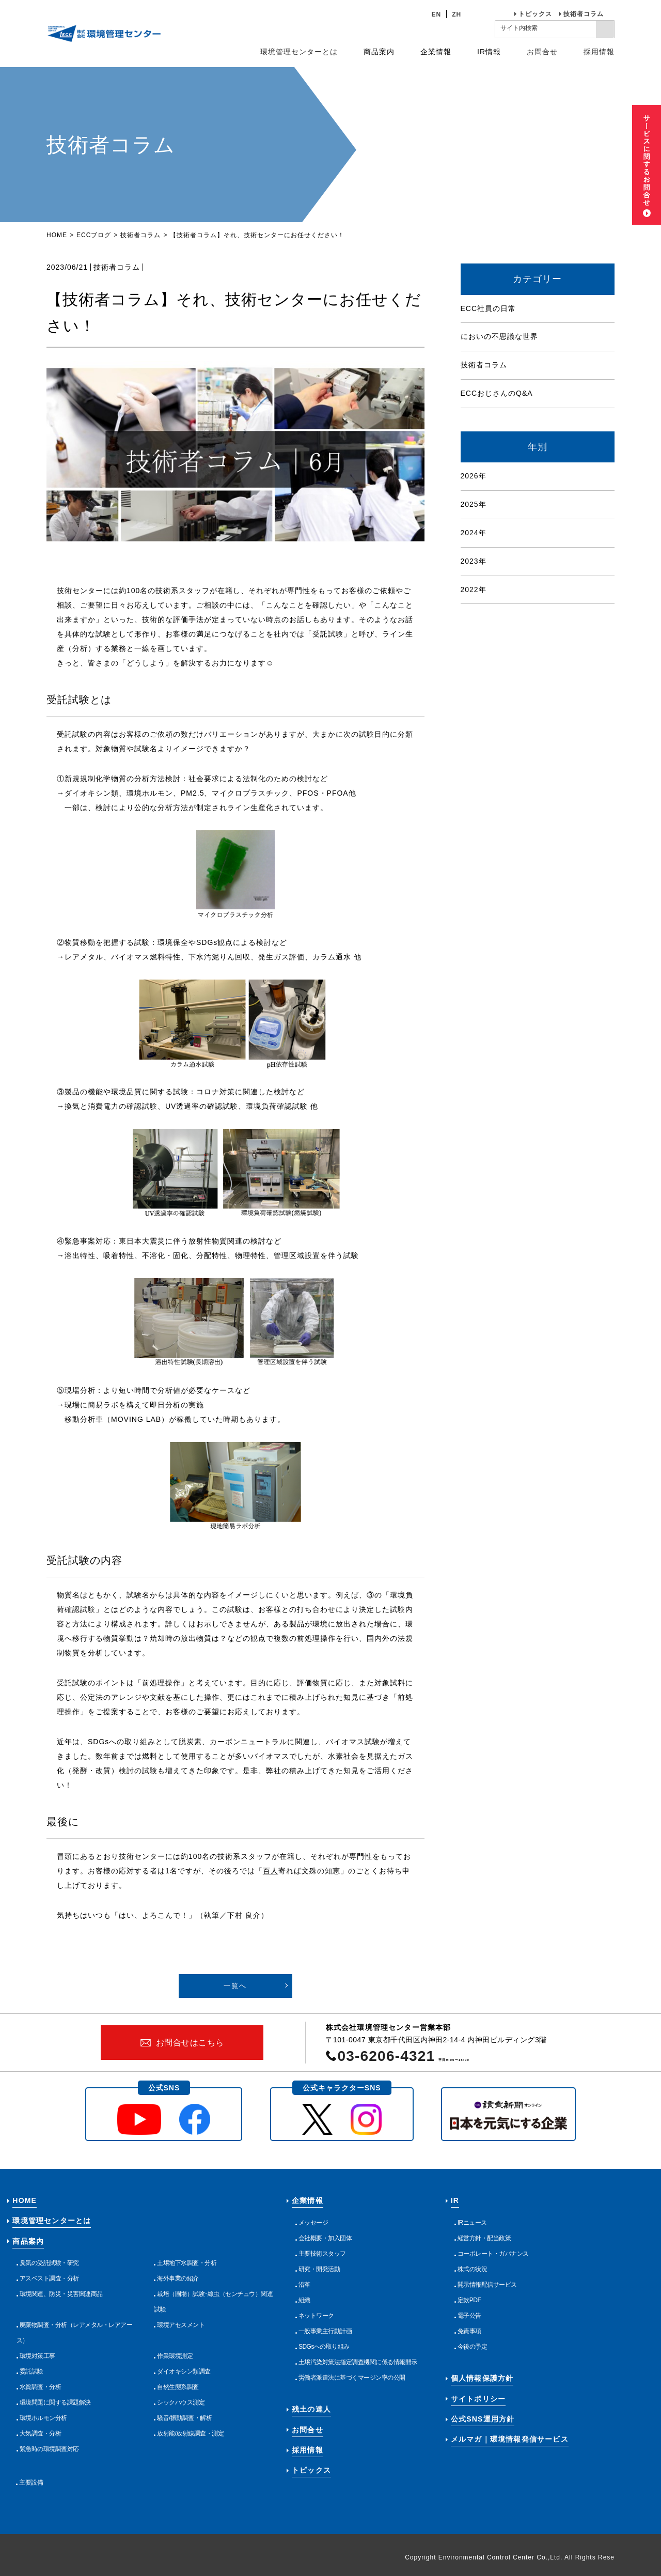 This screenshot has width=661, height=2576. Describe the element at coordinates (190, 2042) in the screenshot. I see `お問合せはこちら` at that location.